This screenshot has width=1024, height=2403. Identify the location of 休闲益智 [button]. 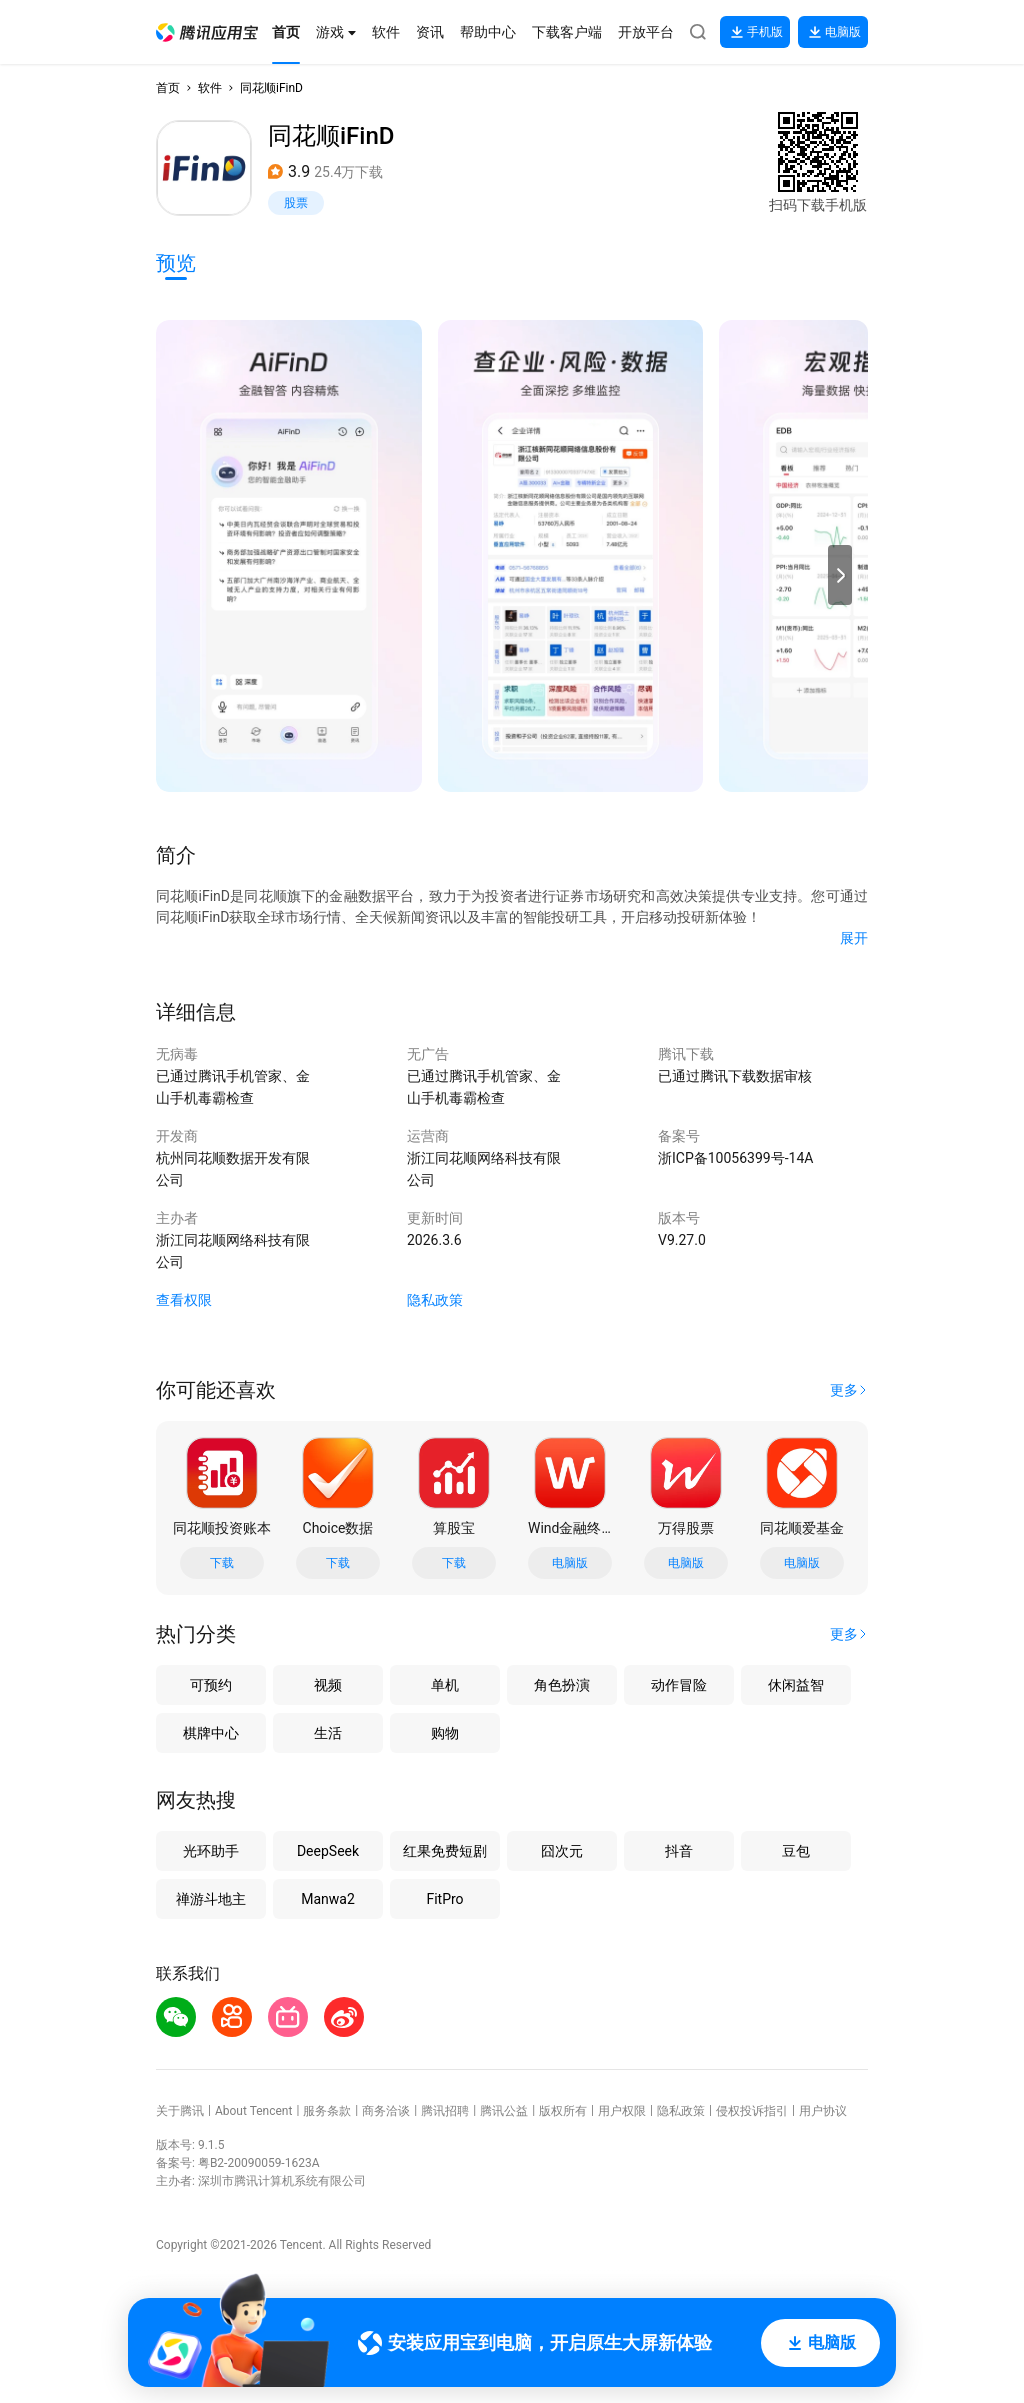
(796, 1685).